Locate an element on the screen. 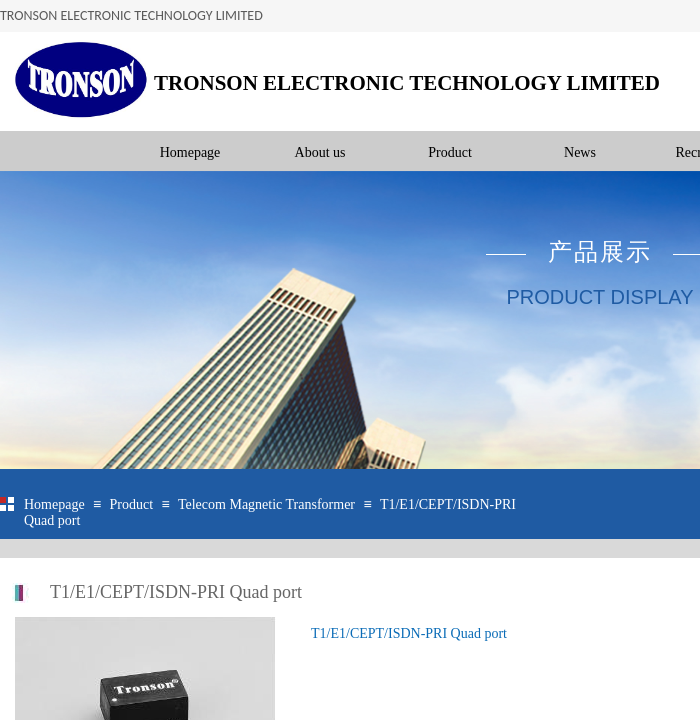 Image resolution: width=700 pixels, height=720 pixels. Telecom Magnetic Transformer is located at coordinates (266, 504).